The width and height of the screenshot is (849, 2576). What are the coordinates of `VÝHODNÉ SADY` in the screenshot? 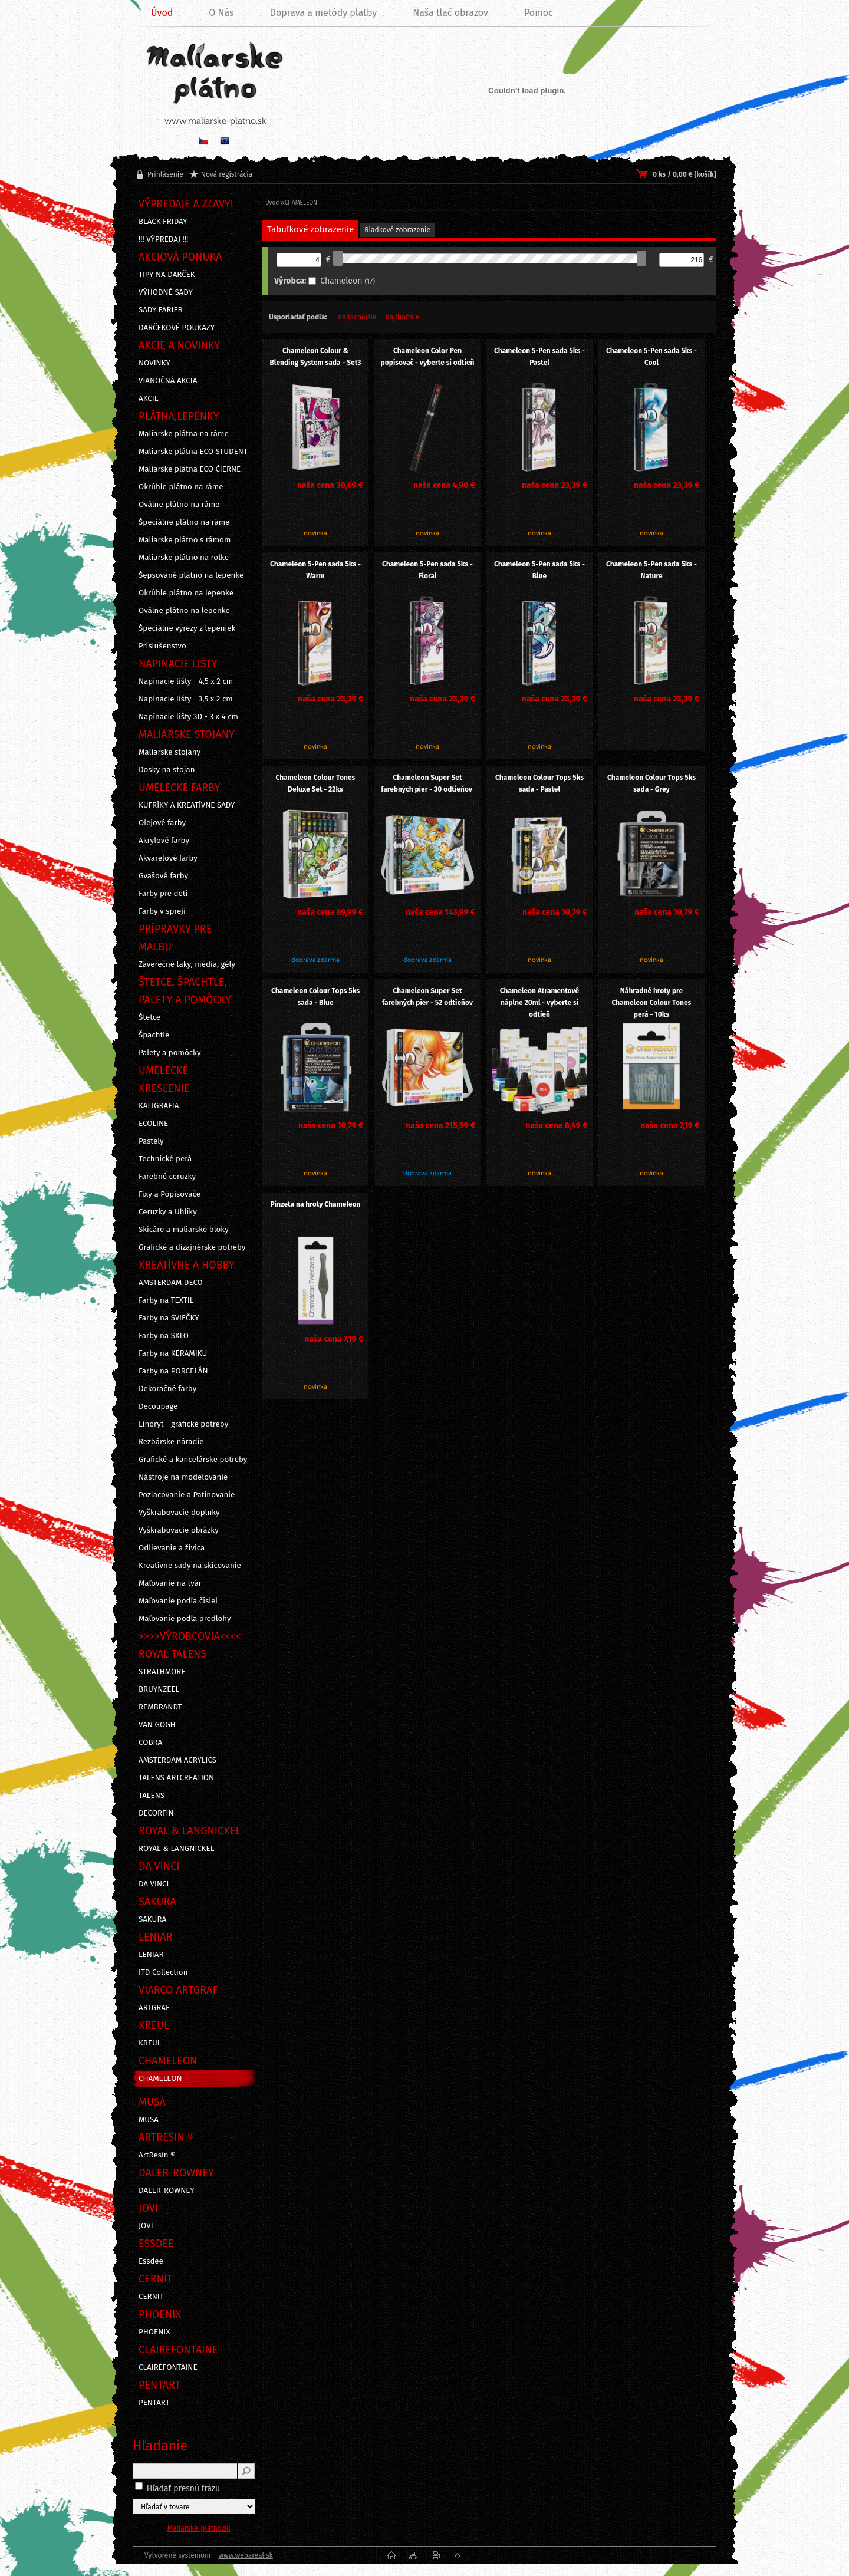 It's located at (166, 292).